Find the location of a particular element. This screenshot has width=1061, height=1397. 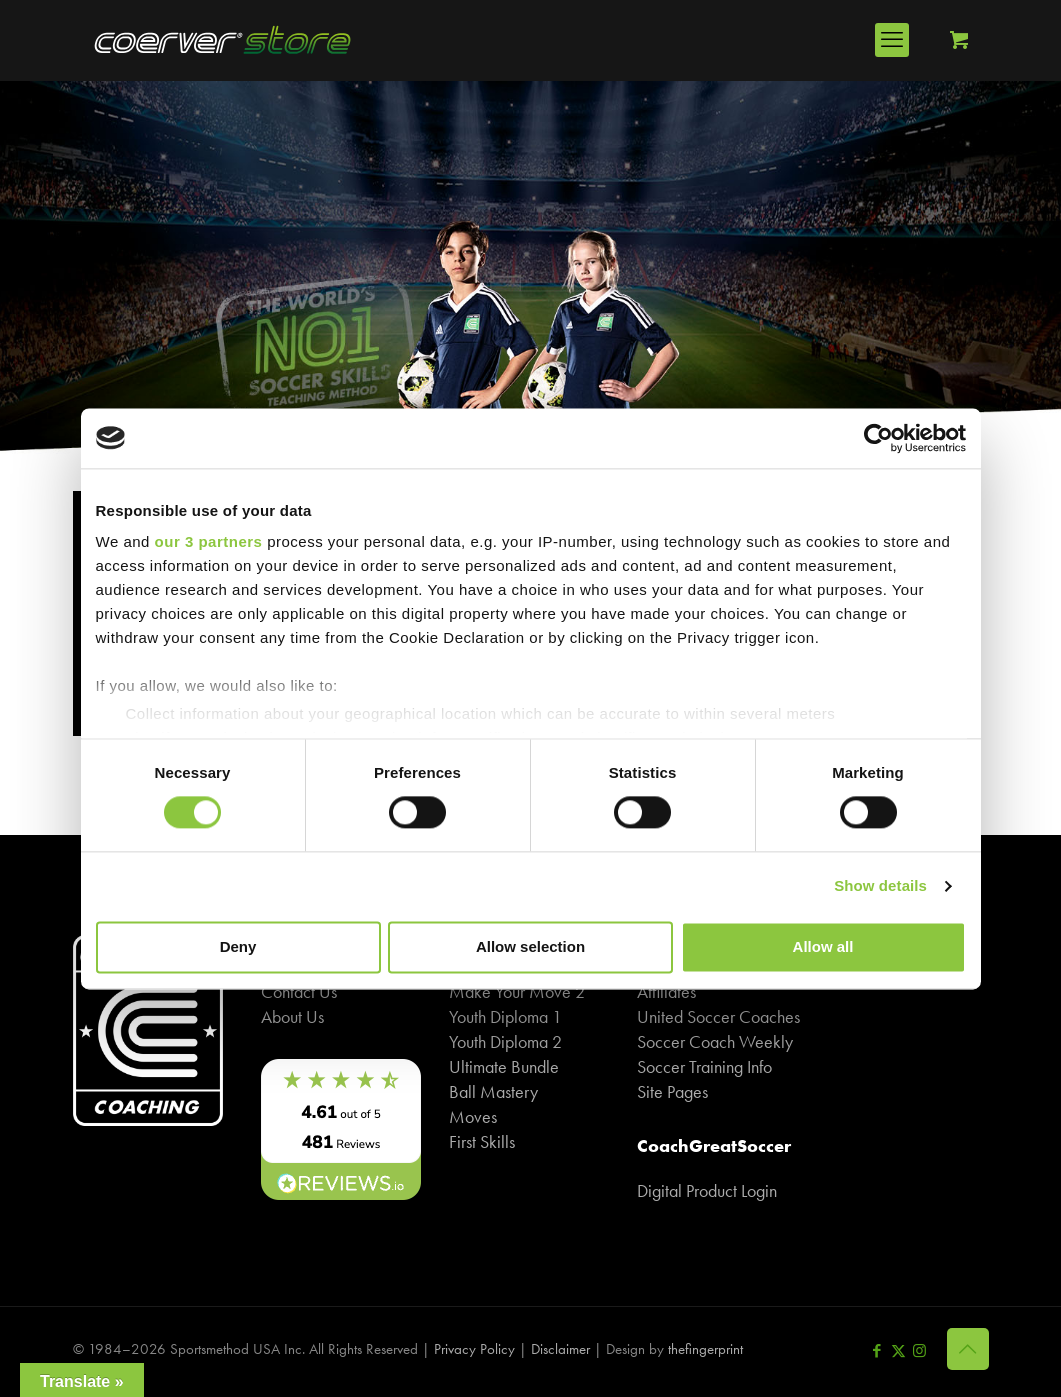

Digital Product Login is located at coordinates (707, 1190).